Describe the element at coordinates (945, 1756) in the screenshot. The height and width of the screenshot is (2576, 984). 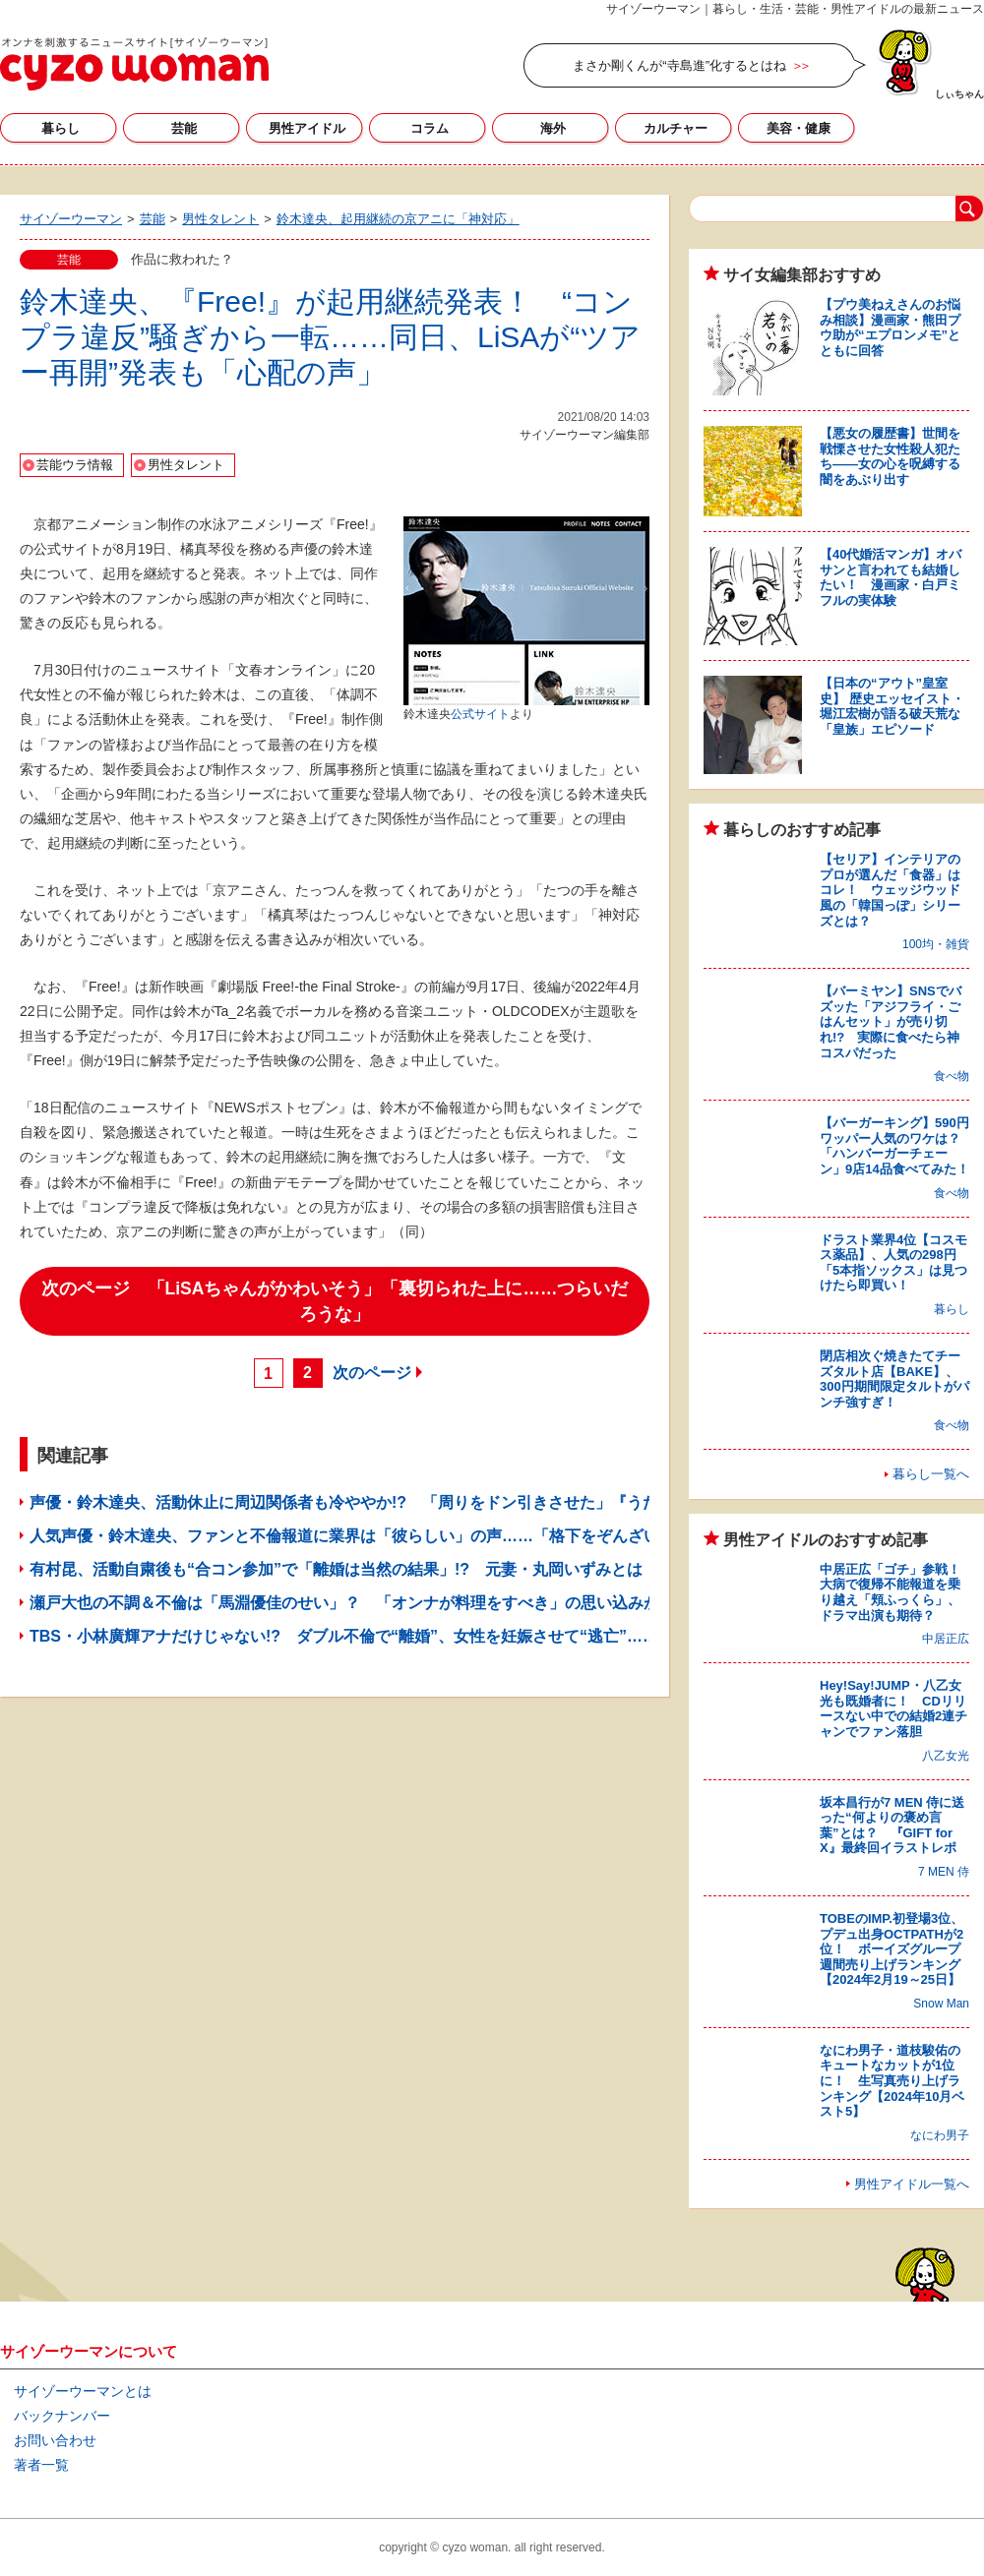
I see `八乙女光` at that location.